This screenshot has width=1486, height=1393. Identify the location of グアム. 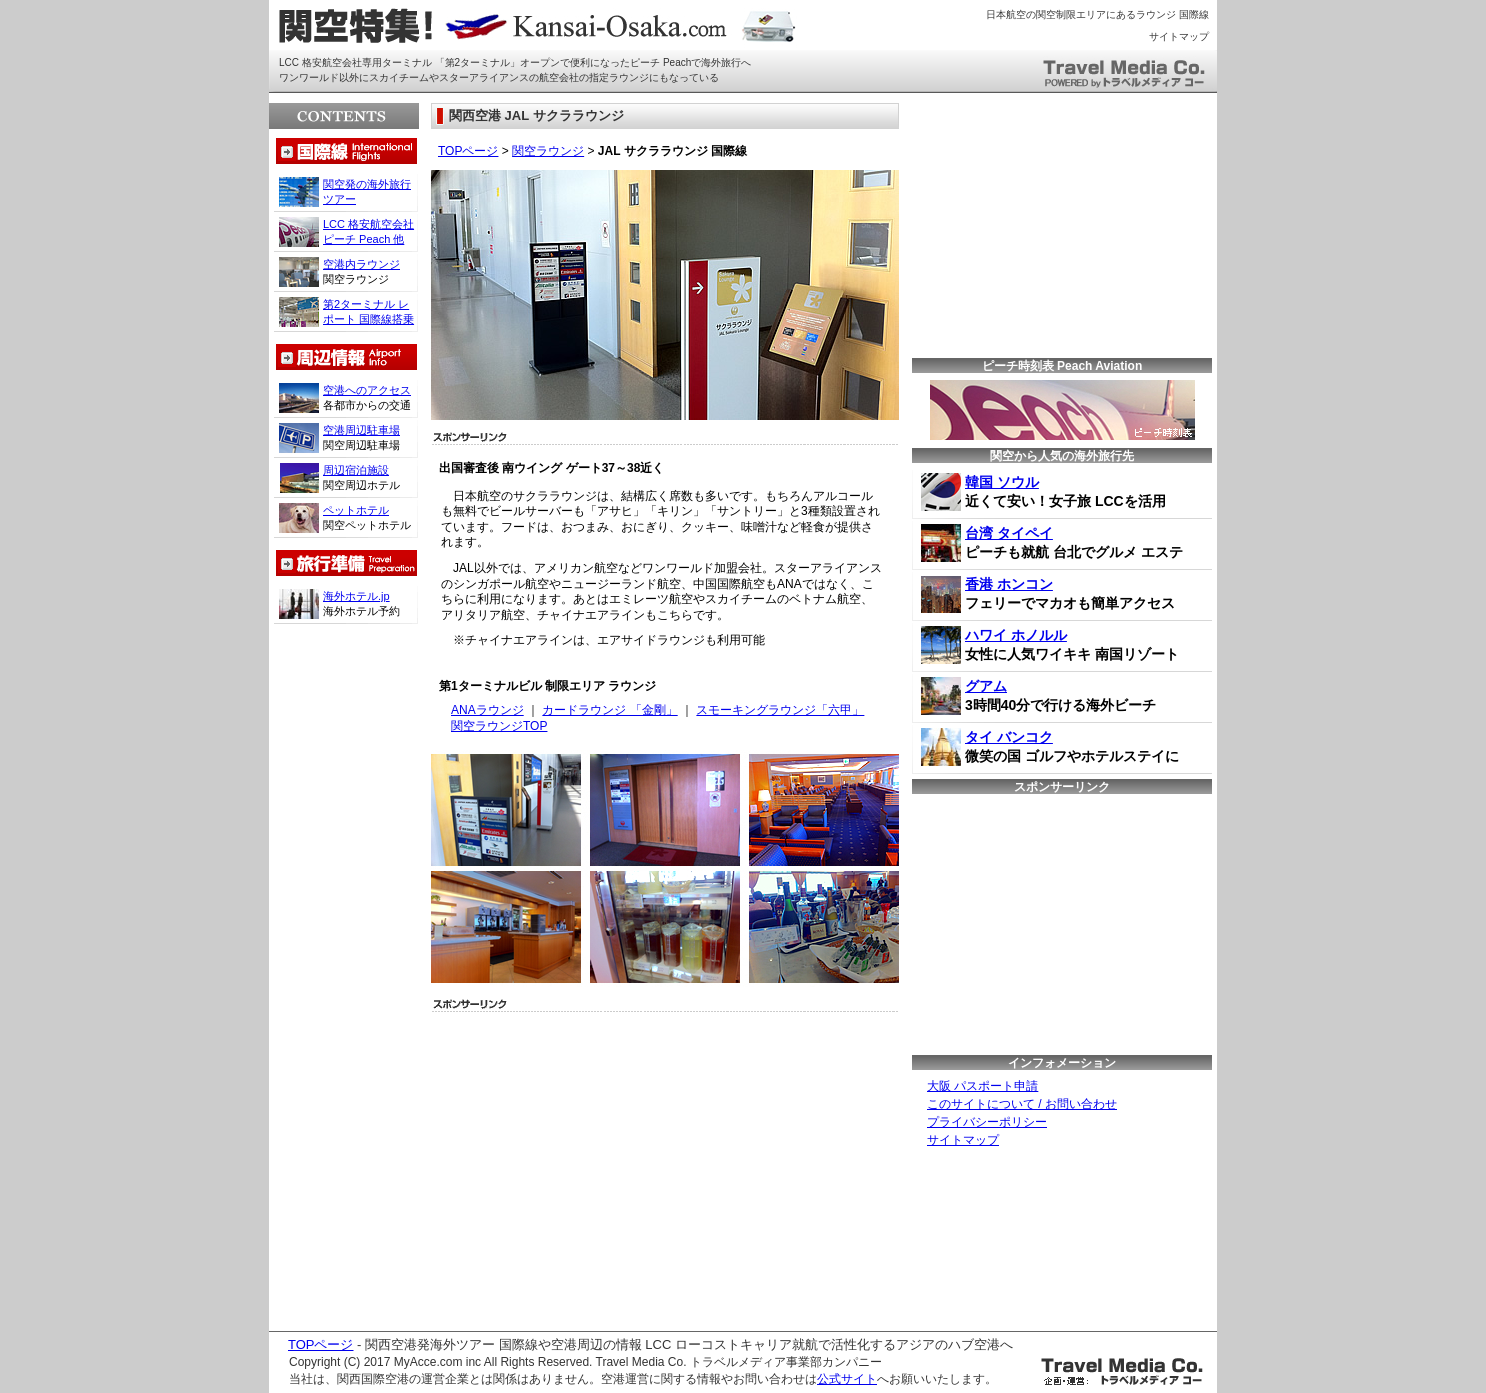
(986, 686).